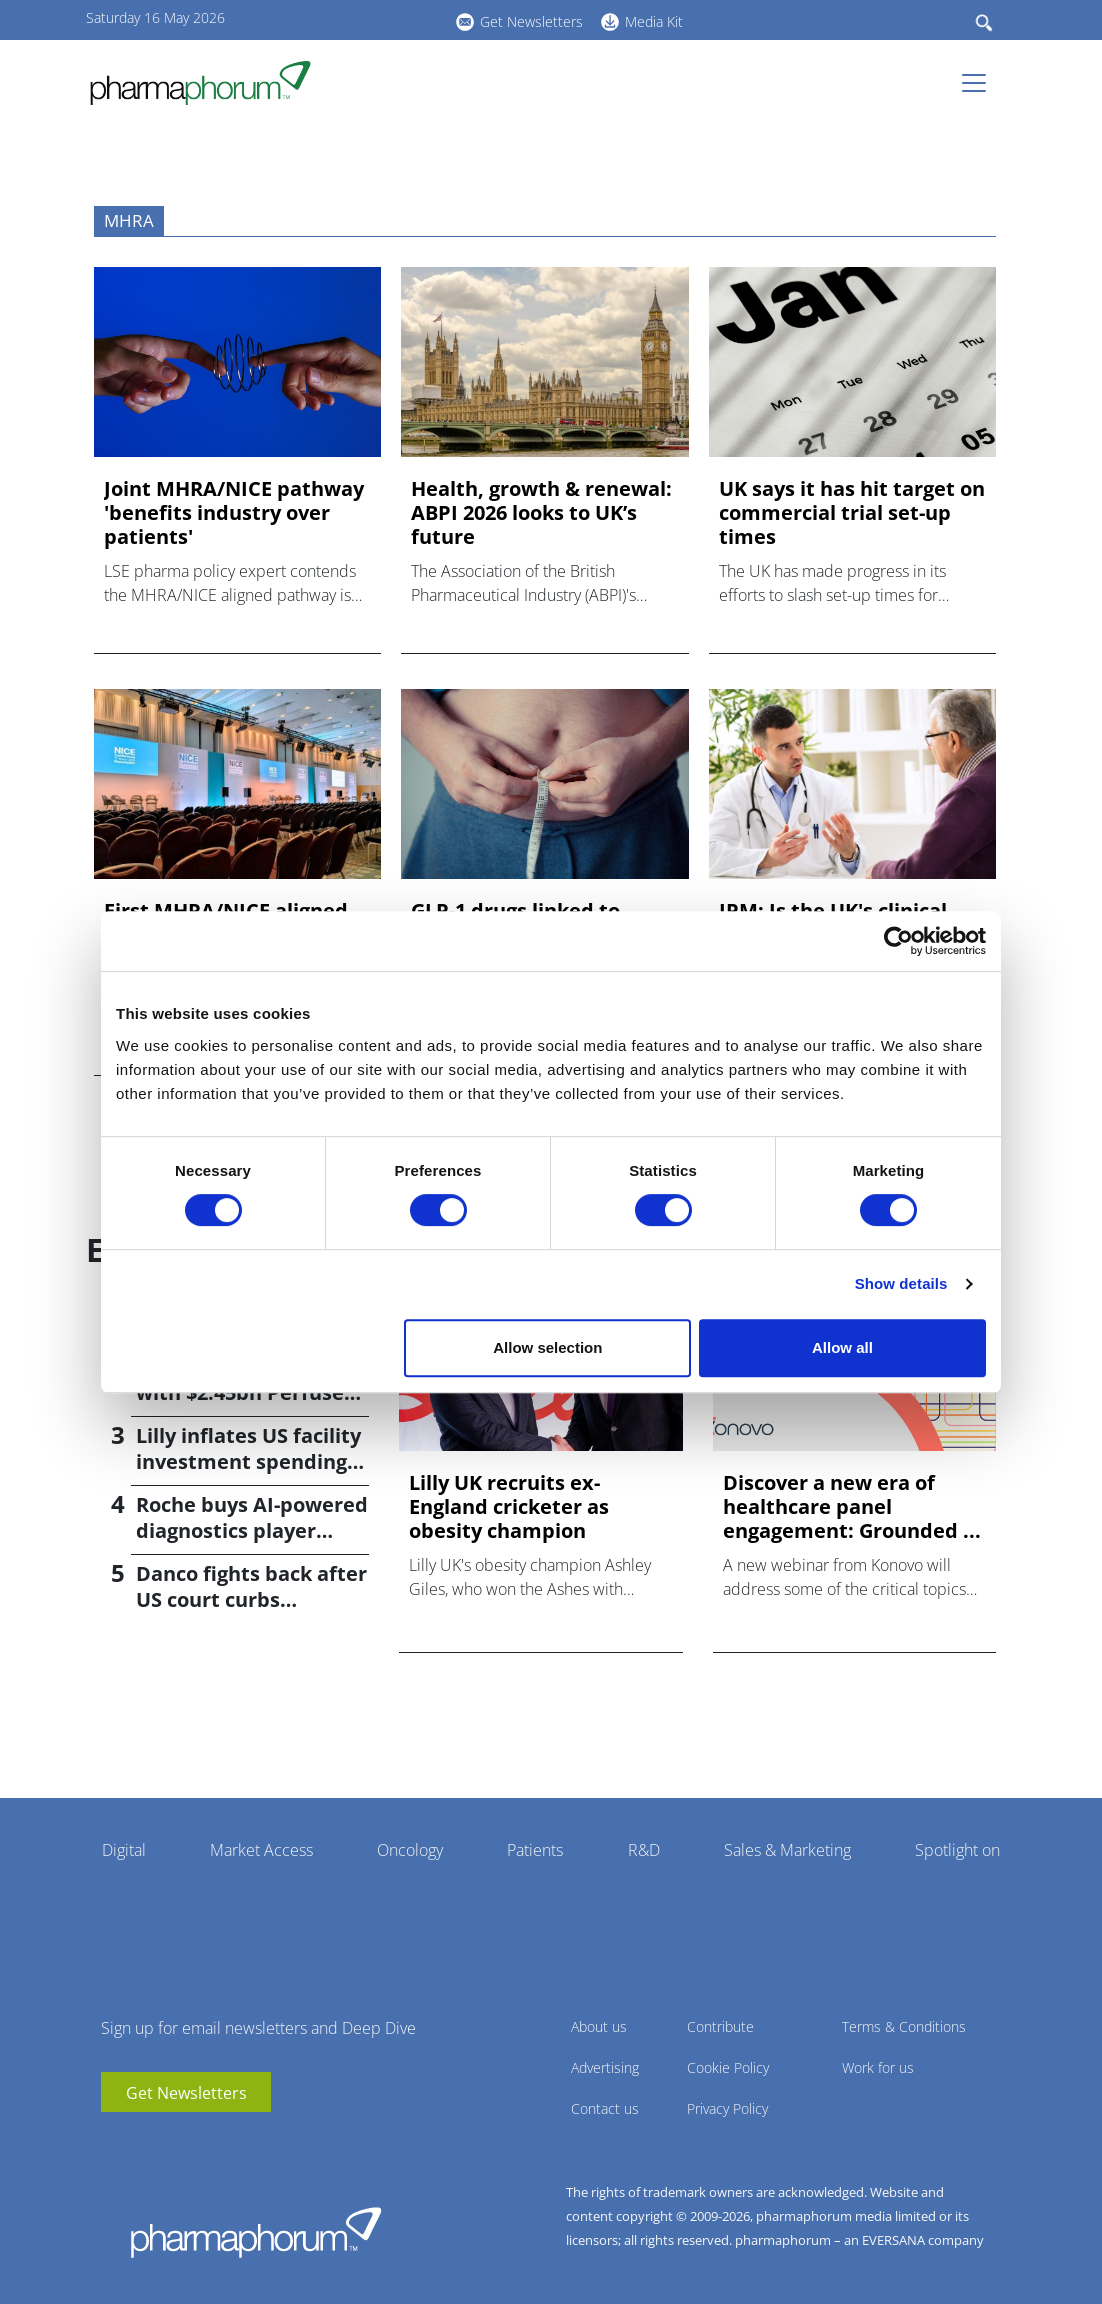 The height and width of the screenshot is (2304, 1102). I want to click on Privacy Policy, so click(727, 2108).